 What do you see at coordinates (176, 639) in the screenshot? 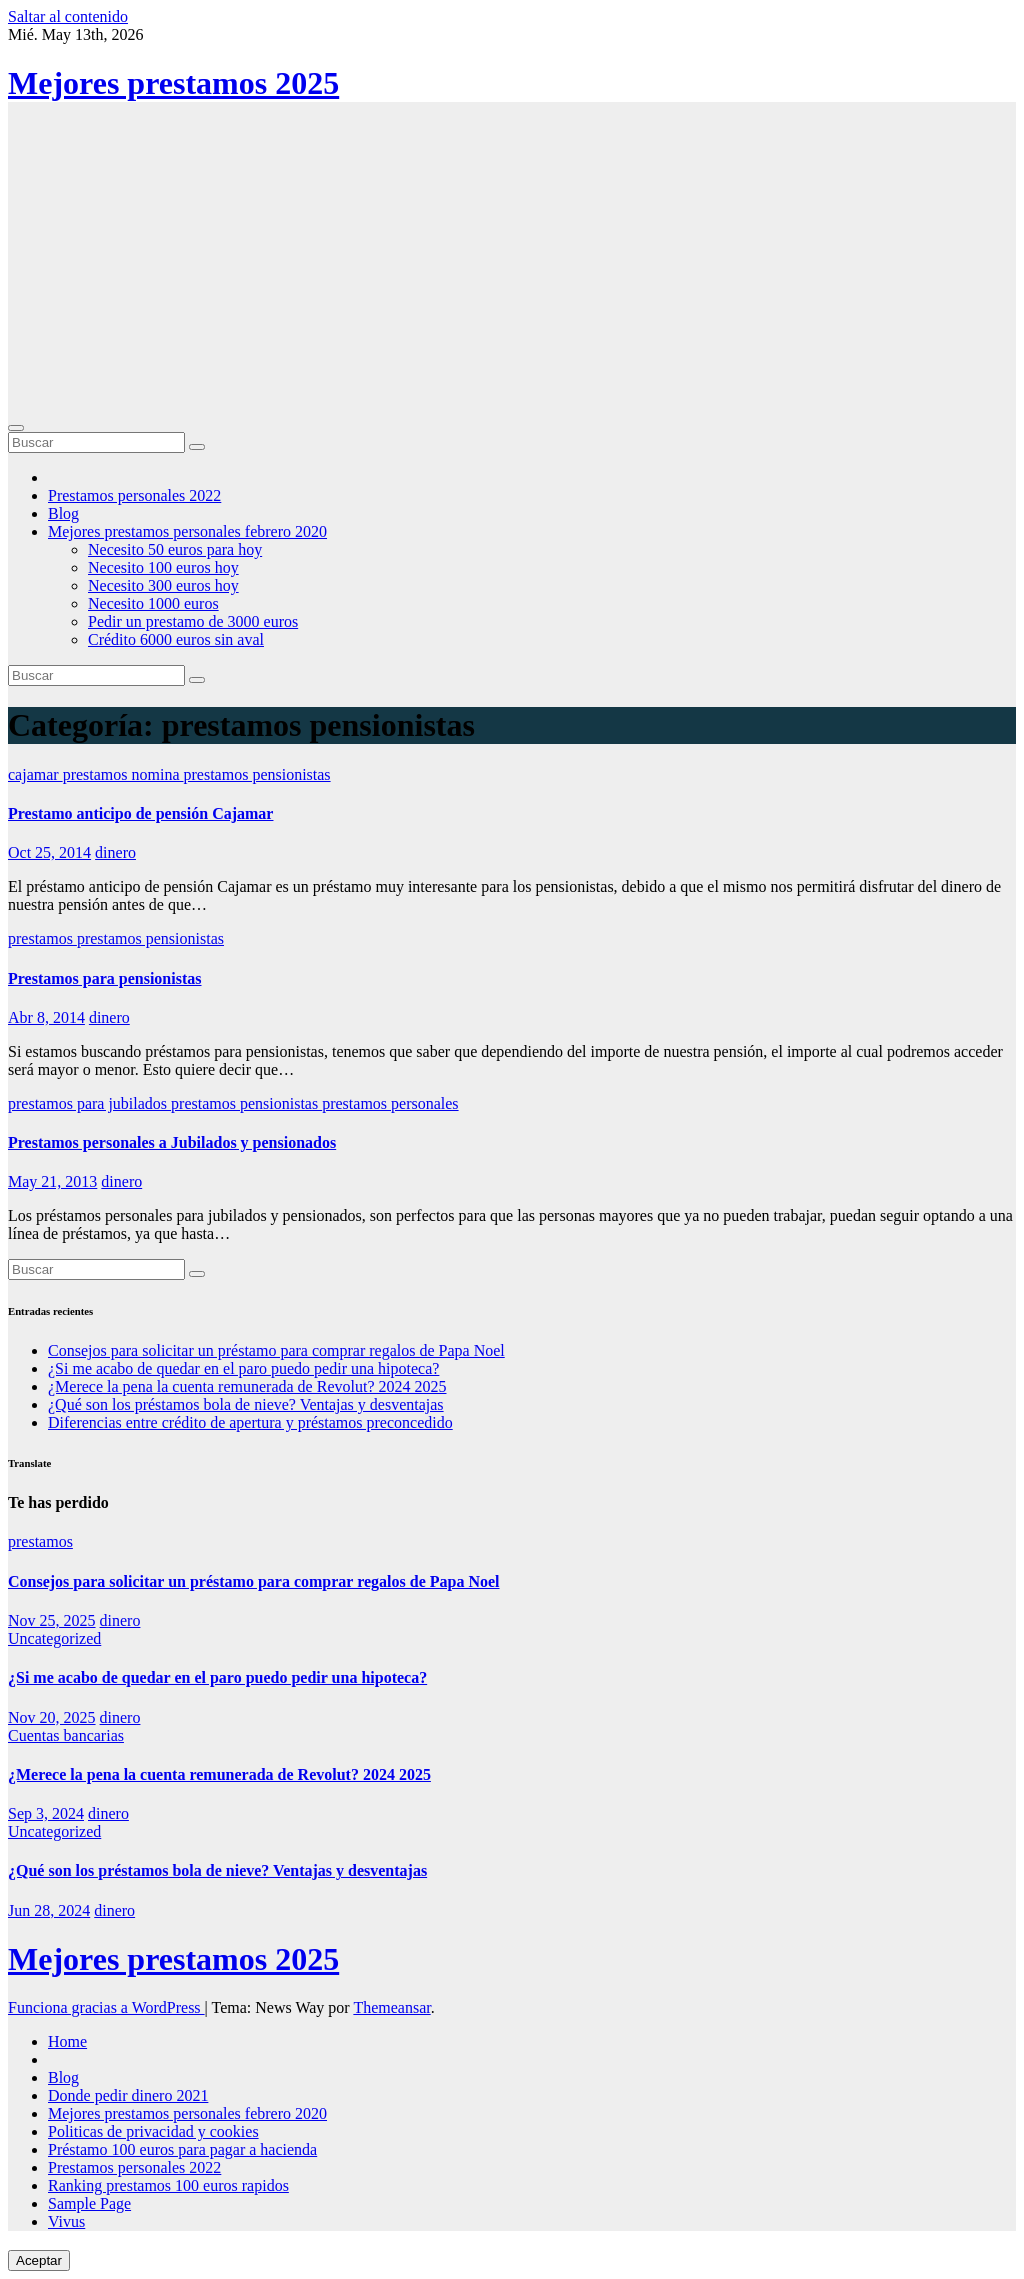
I see `Crédito 6000 euros sin aval` at bounding box center [176, 639].